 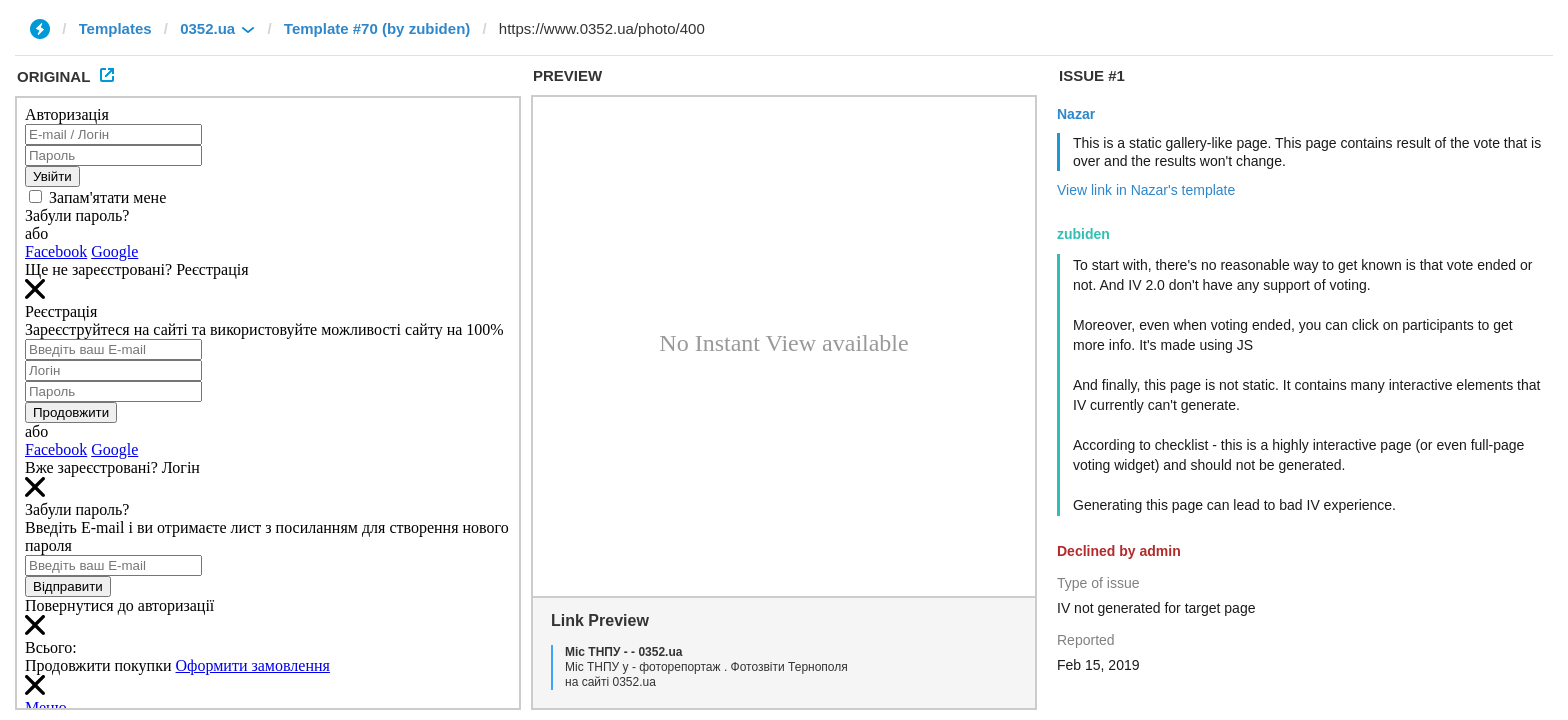 What do you see at coordinates (377, 28) in the screenshot?
I see `Template #70 (by zubiden)` at bounding box center [377, 28].